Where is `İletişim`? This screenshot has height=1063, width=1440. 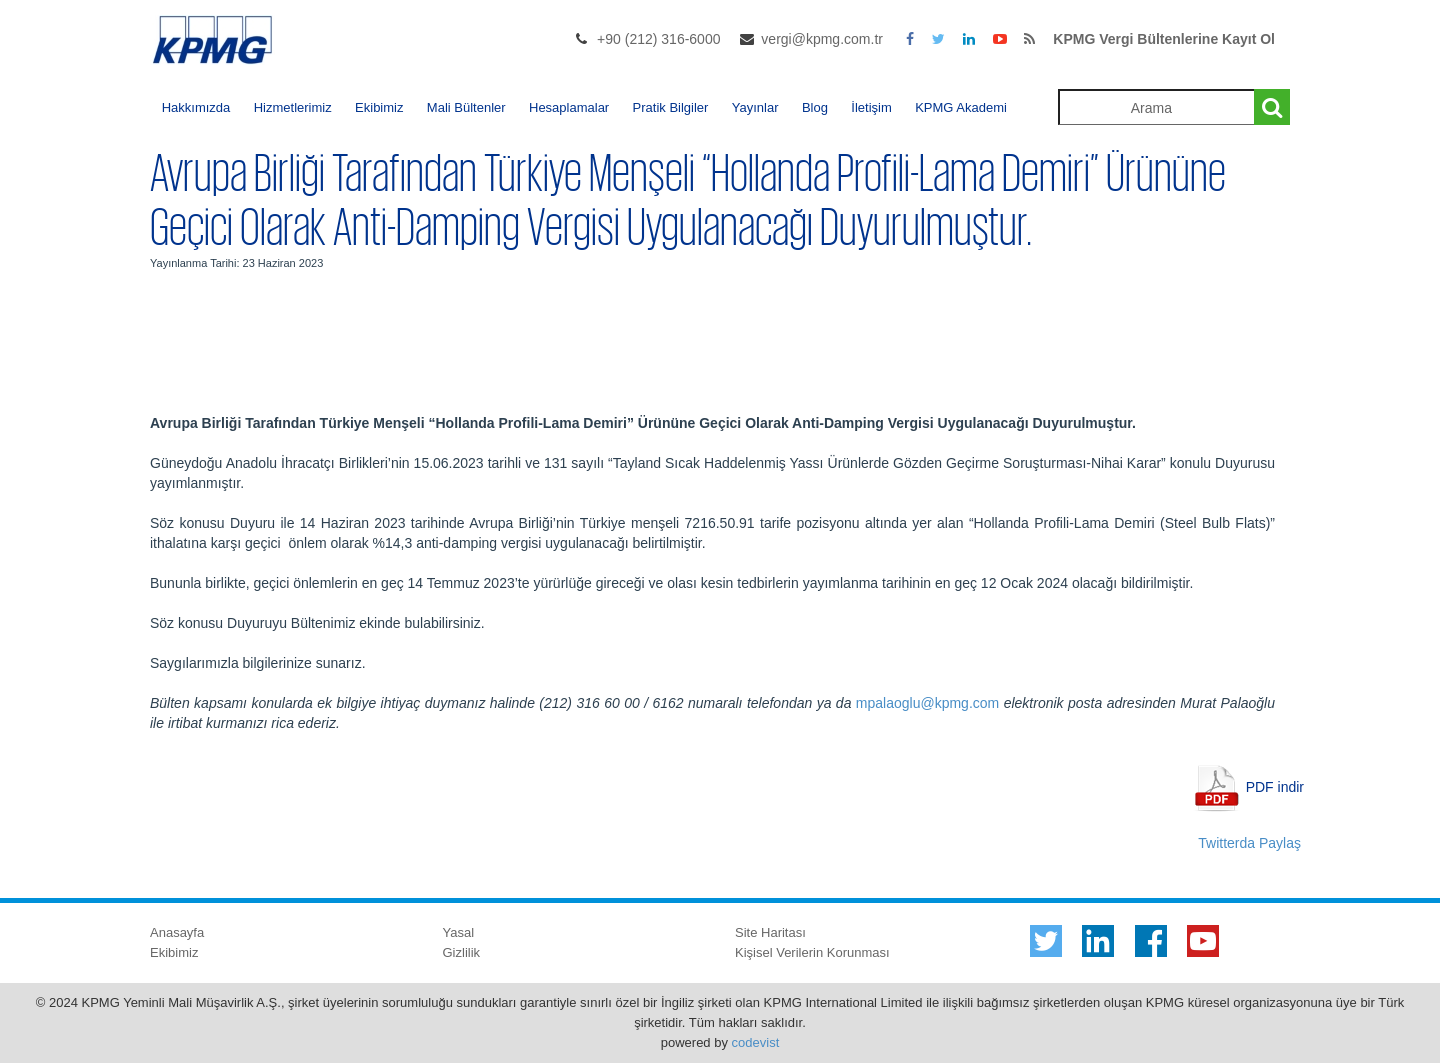
İletişim is located at coordinates (871, 107).